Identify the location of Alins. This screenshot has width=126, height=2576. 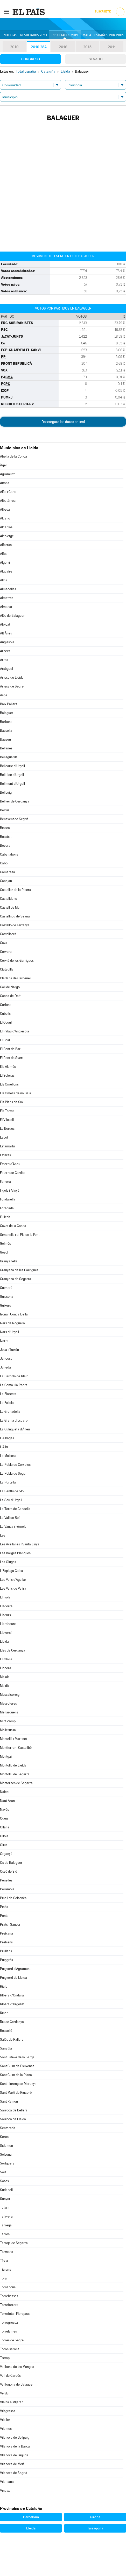
(3, 580).